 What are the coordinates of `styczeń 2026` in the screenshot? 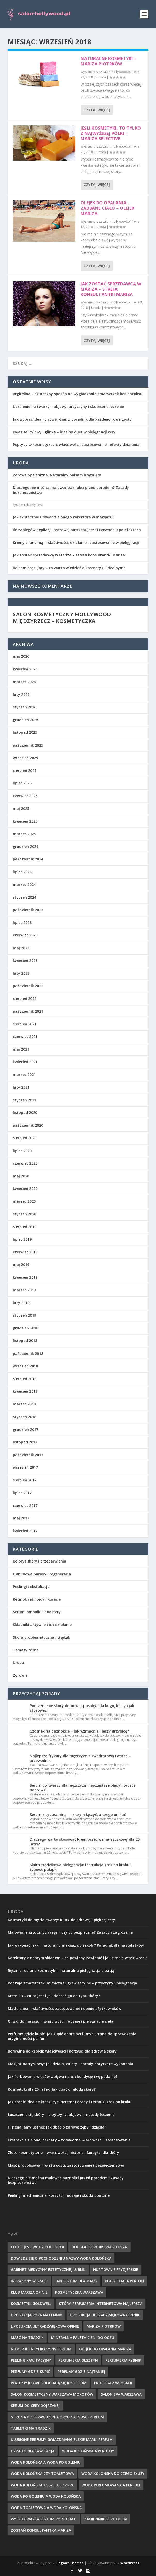 It's located at (24, 707).